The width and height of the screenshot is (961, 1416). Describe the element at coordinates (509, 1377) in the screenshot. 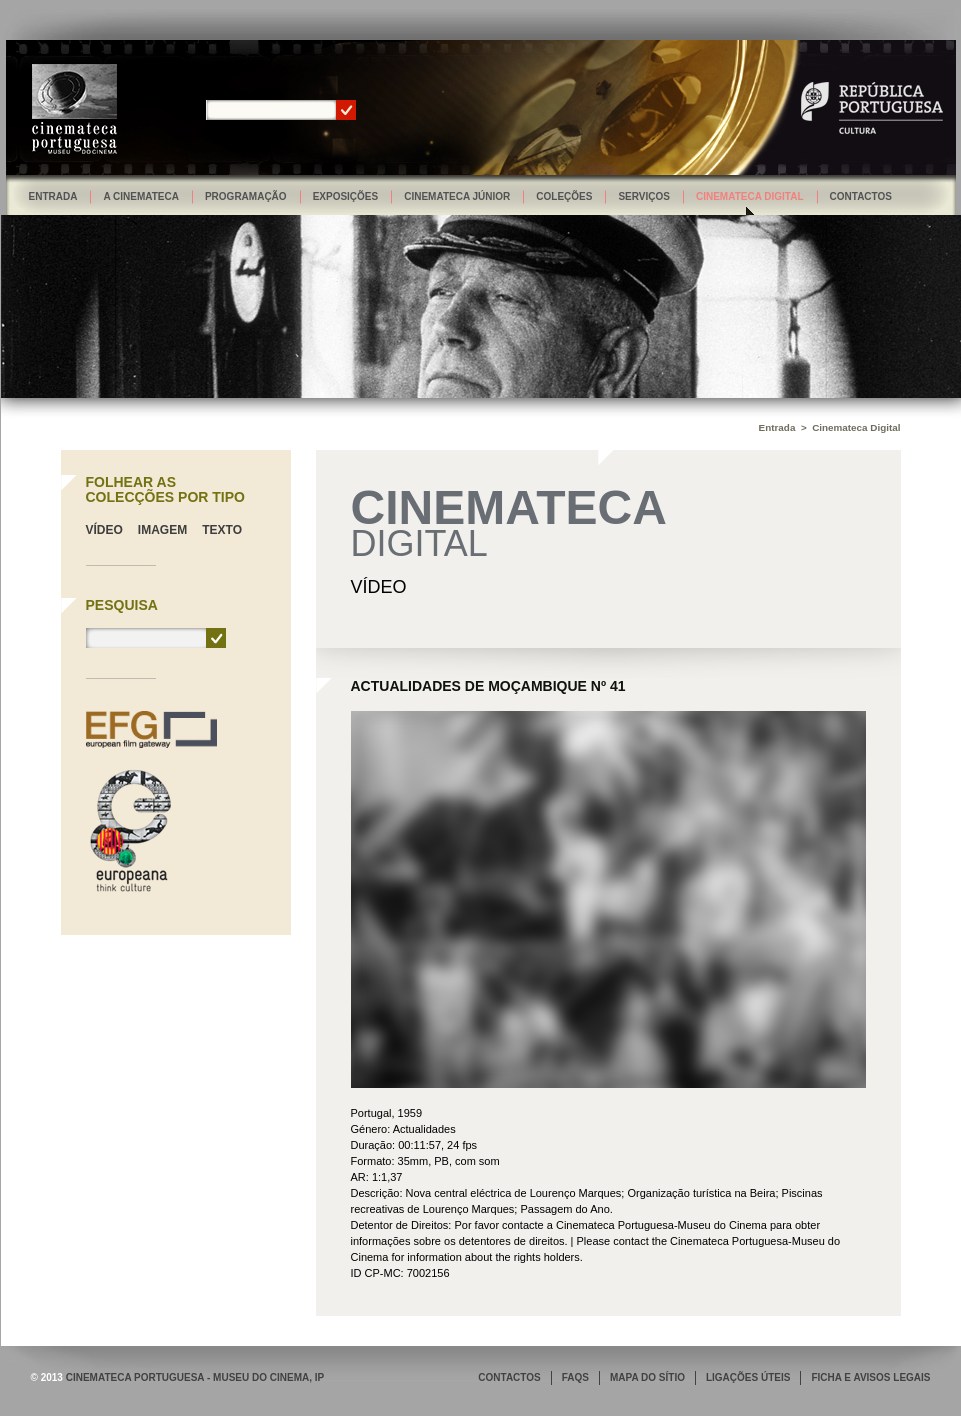

I see `CONTACTOS` at that location.